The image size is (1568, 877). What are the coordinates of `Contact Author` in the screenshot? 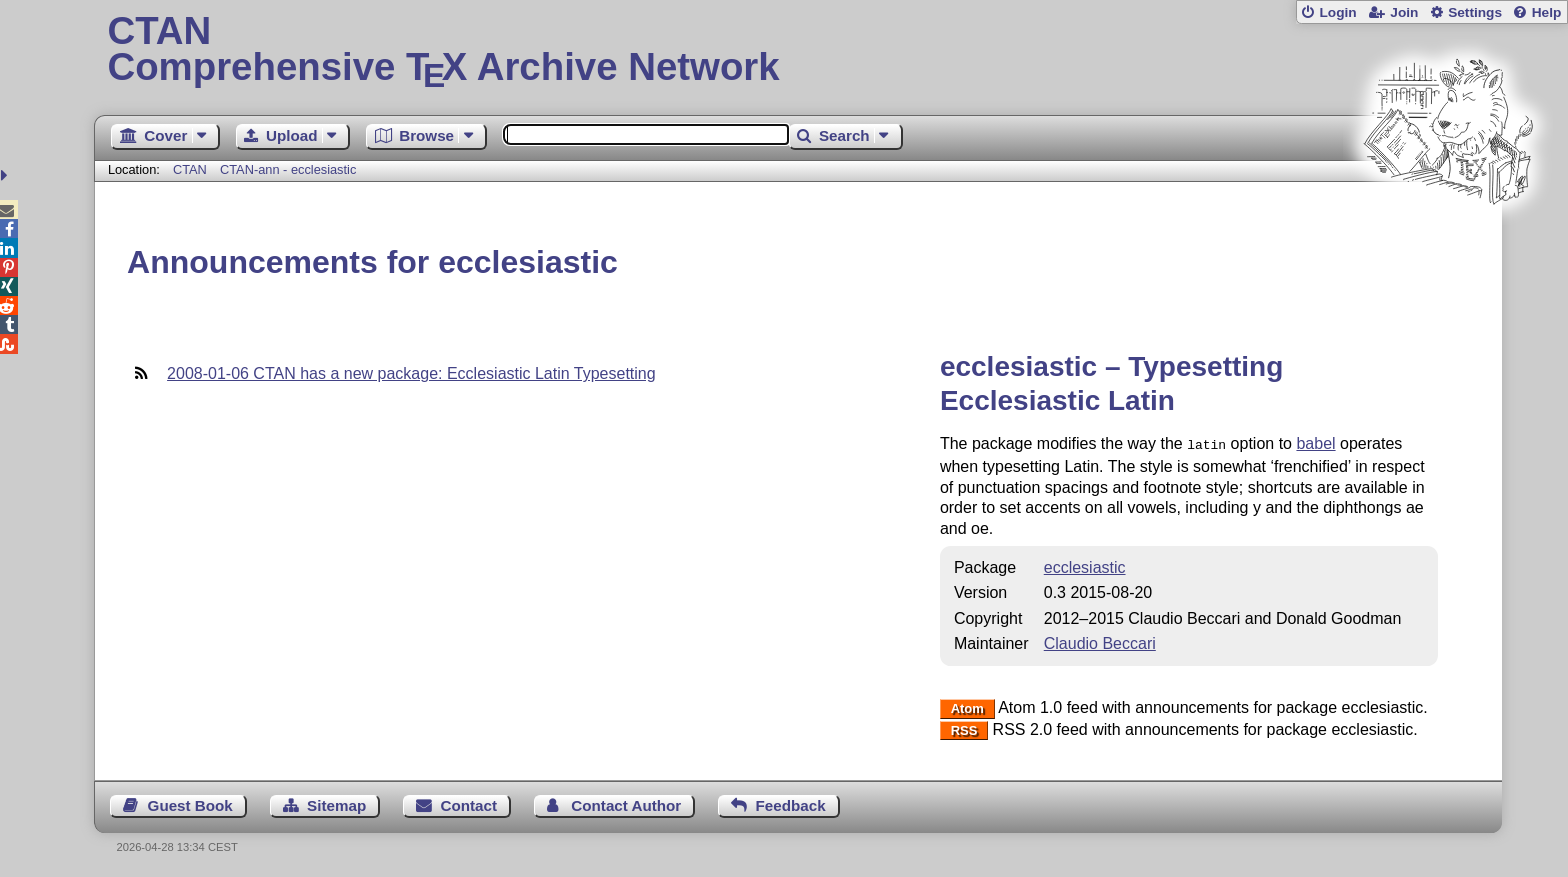 It's located at (626, 803).